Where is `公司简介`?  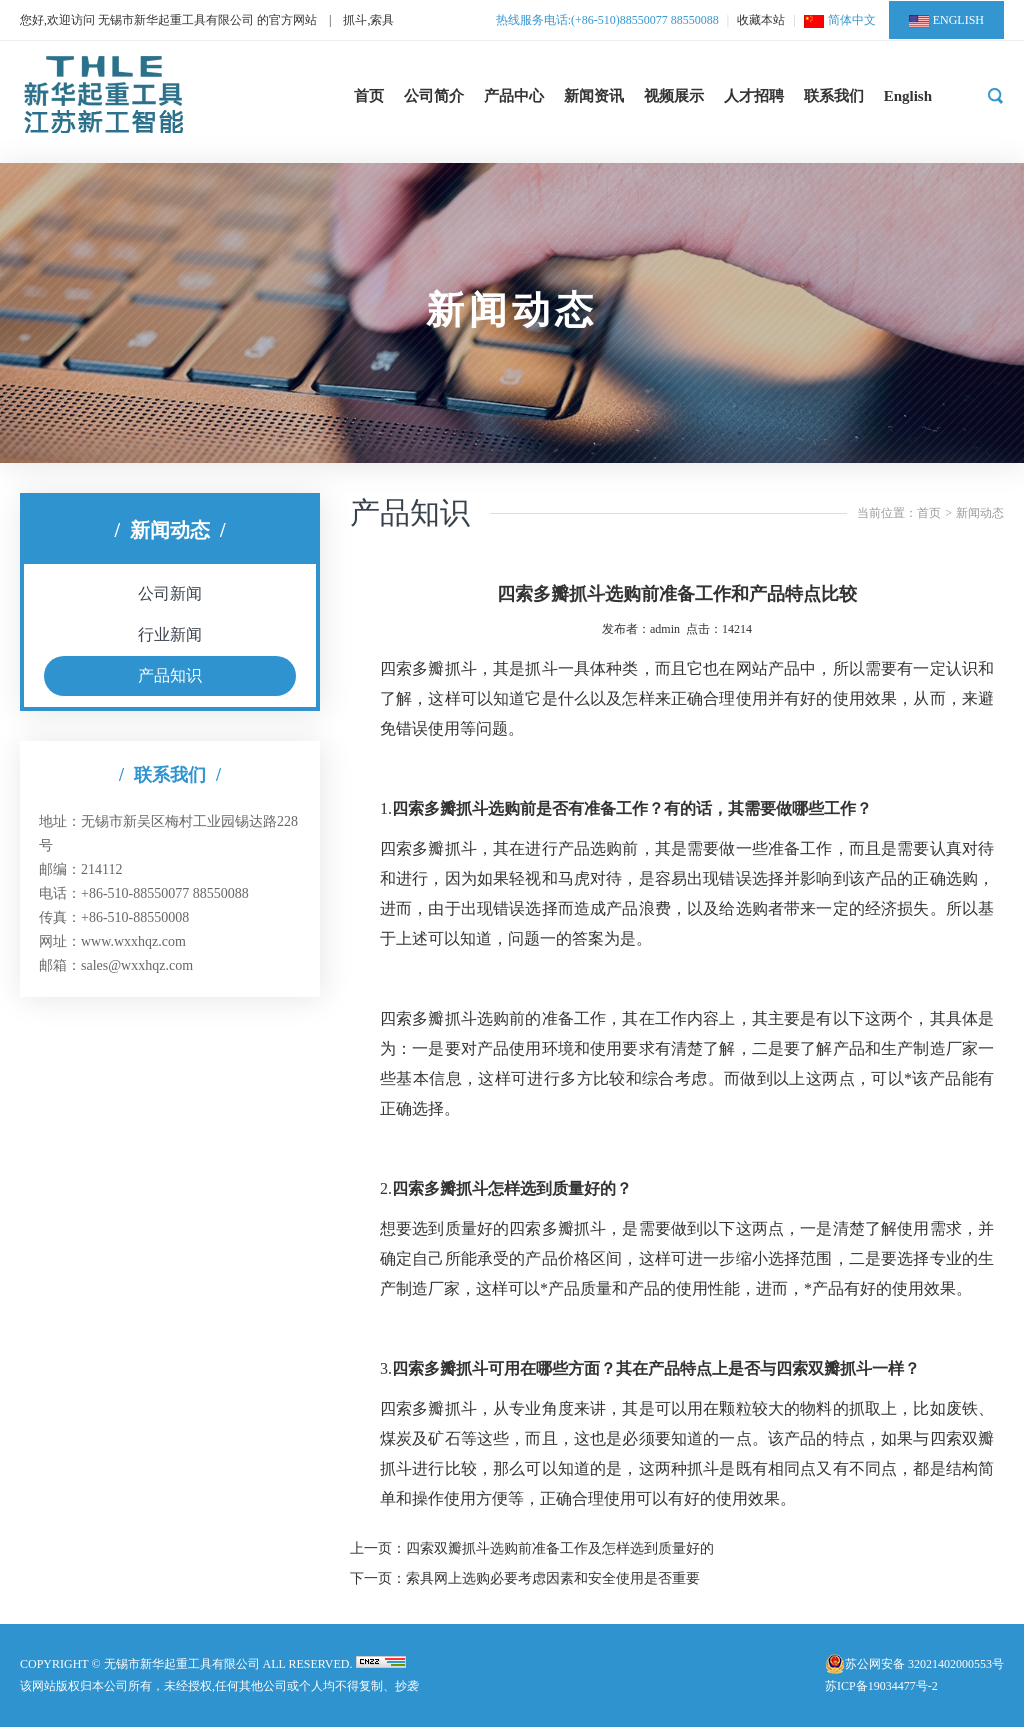 公司简介 is located at coordinates (434, 96).